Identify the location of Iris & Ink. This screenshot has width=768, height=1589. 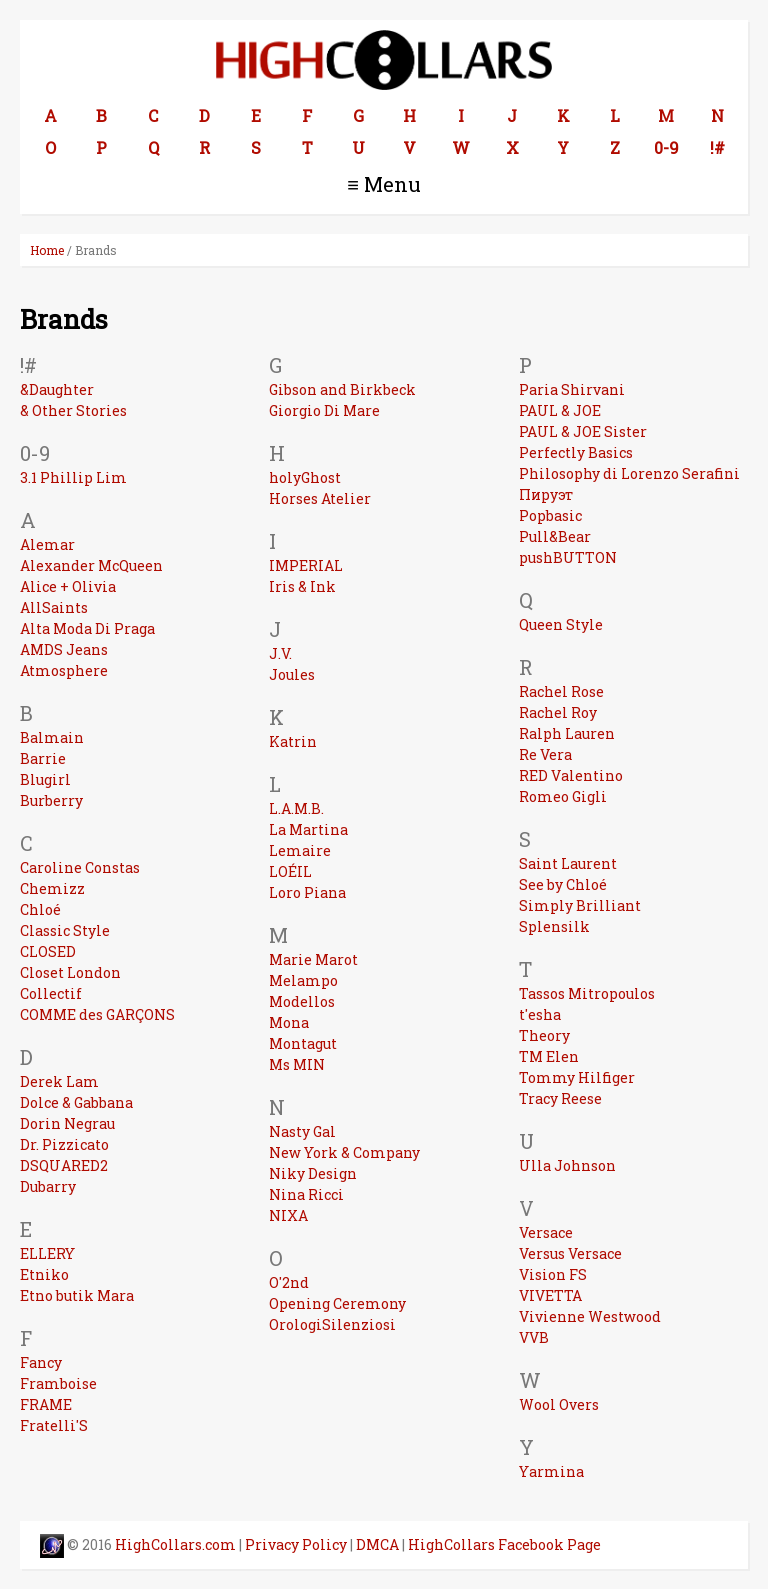
(302, 586).